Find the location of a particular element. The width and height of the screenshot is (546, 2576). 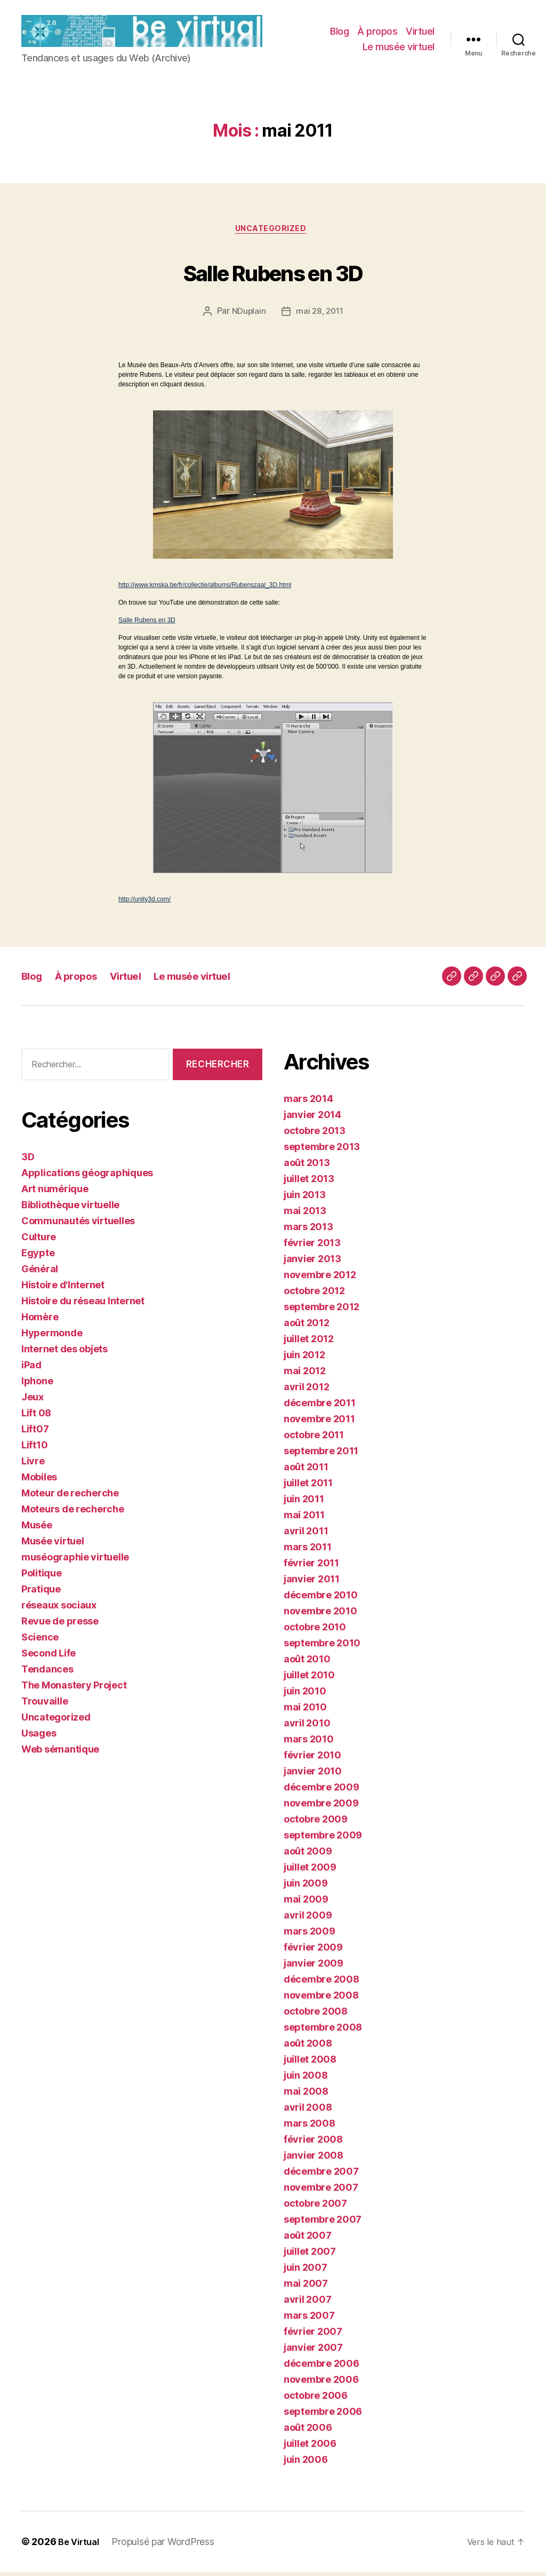

Politique is located at coordinates (41, 1576).